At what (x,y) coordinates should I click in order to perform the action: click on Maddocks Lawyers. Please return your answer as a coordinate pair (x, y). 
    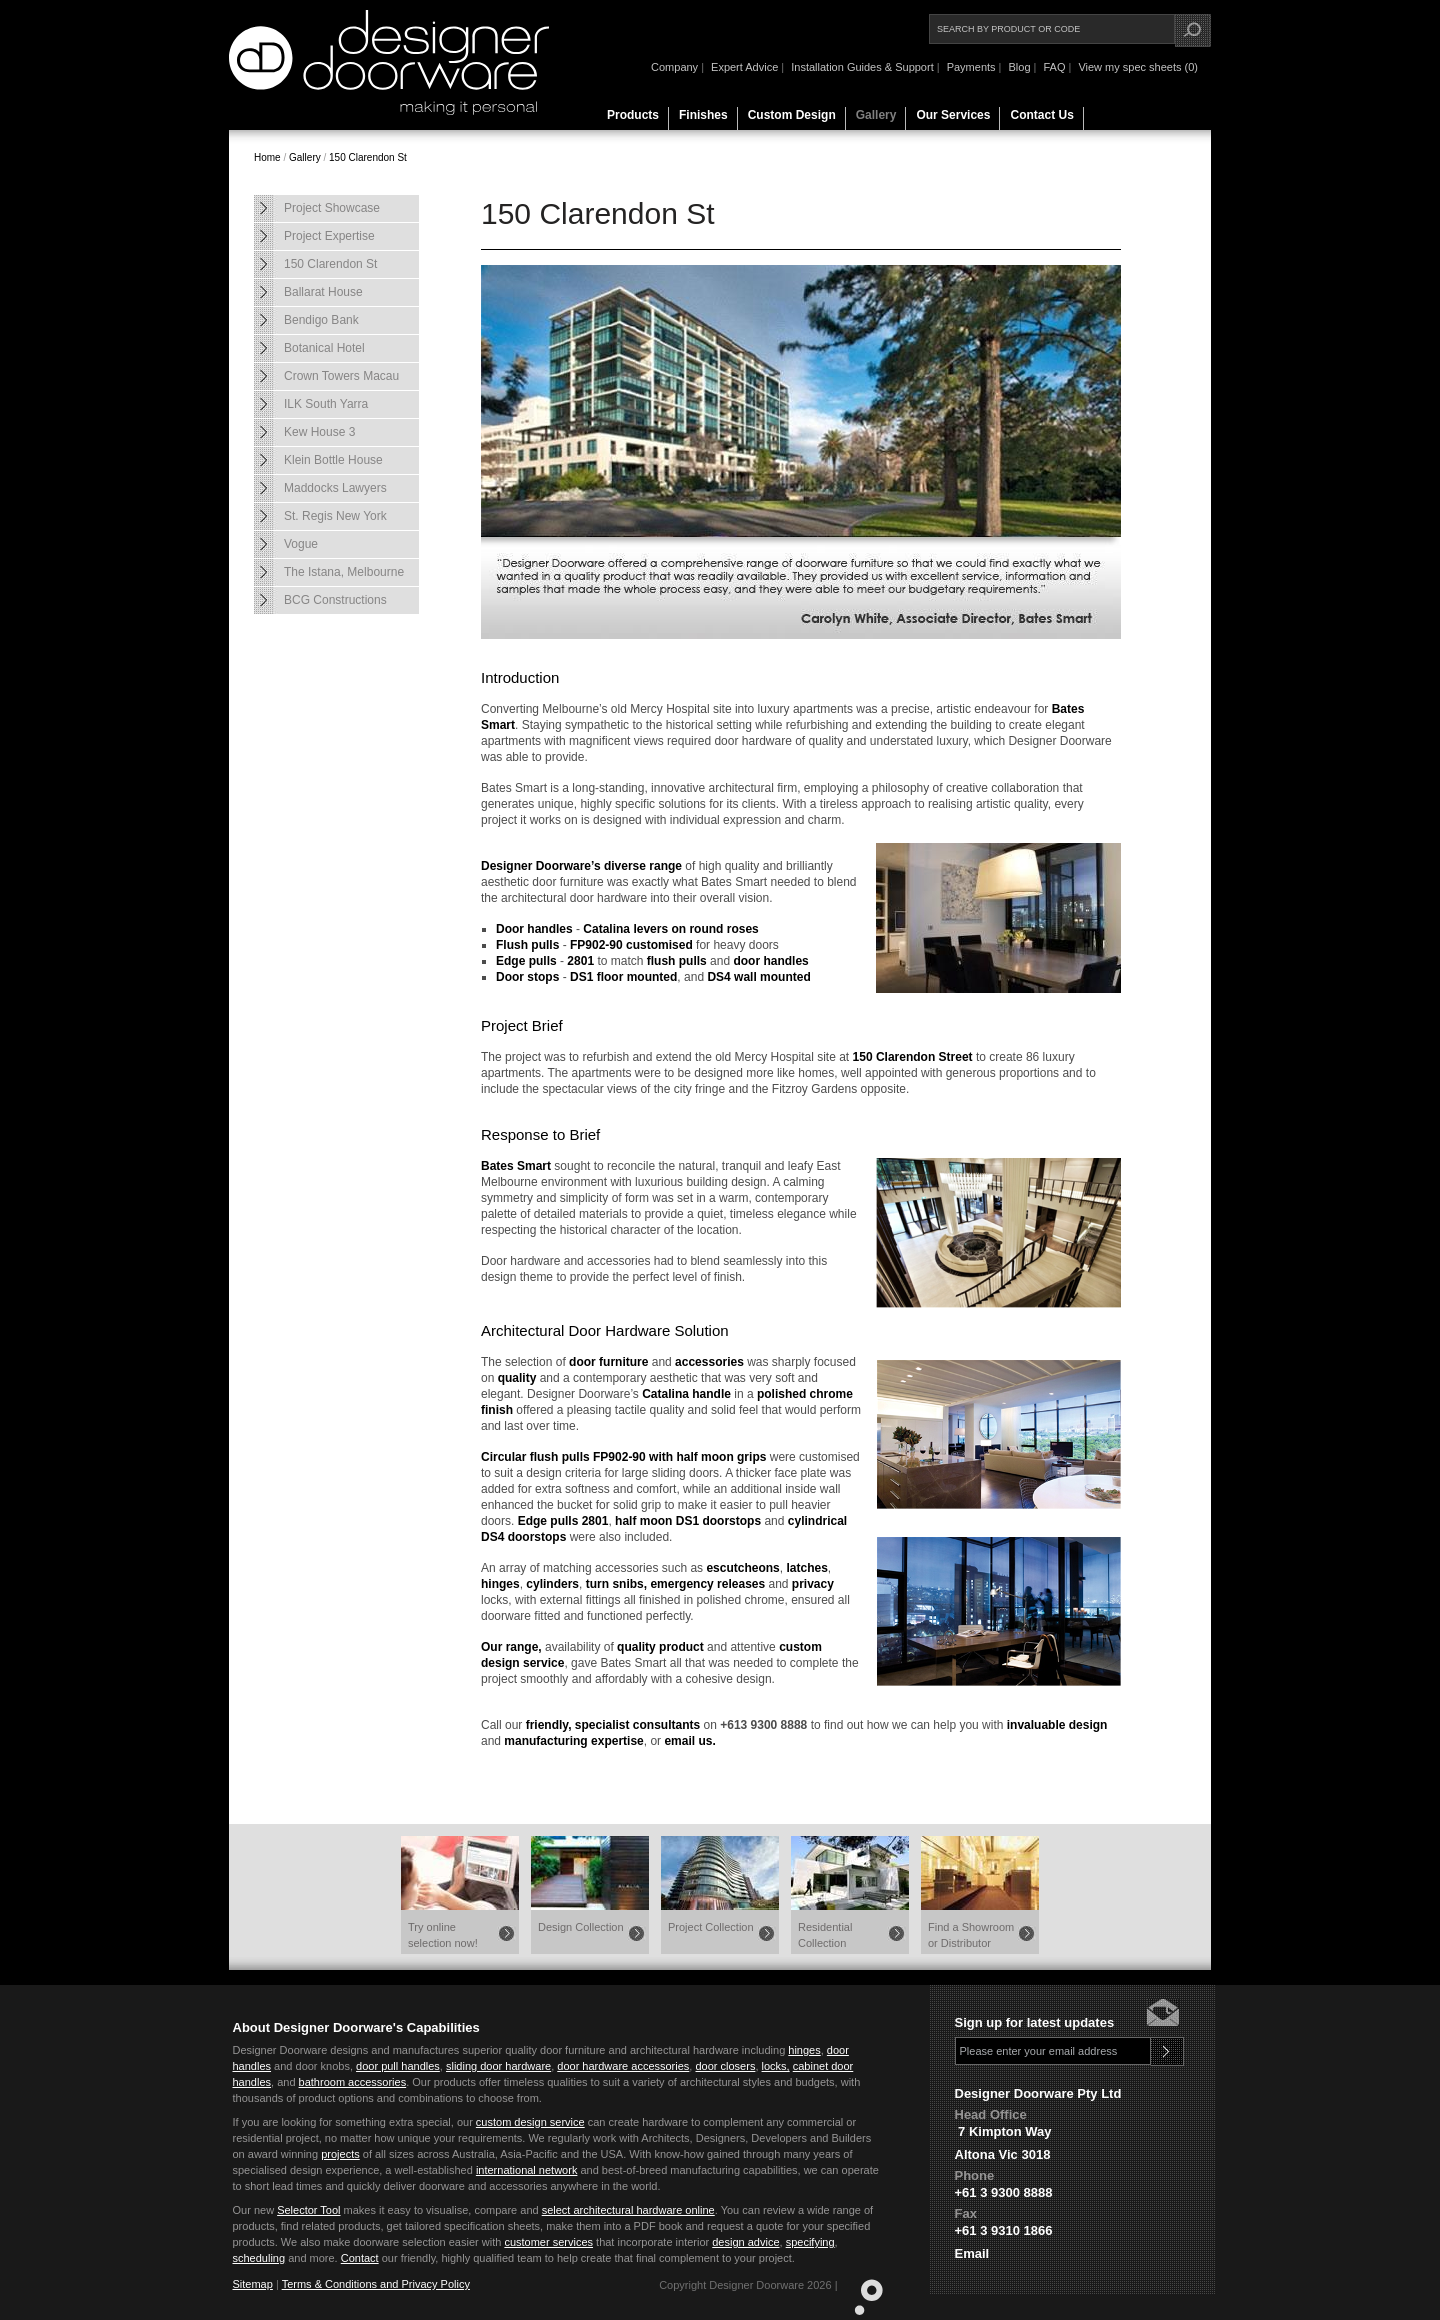
    Looking at the image, I should click on (335, 488).